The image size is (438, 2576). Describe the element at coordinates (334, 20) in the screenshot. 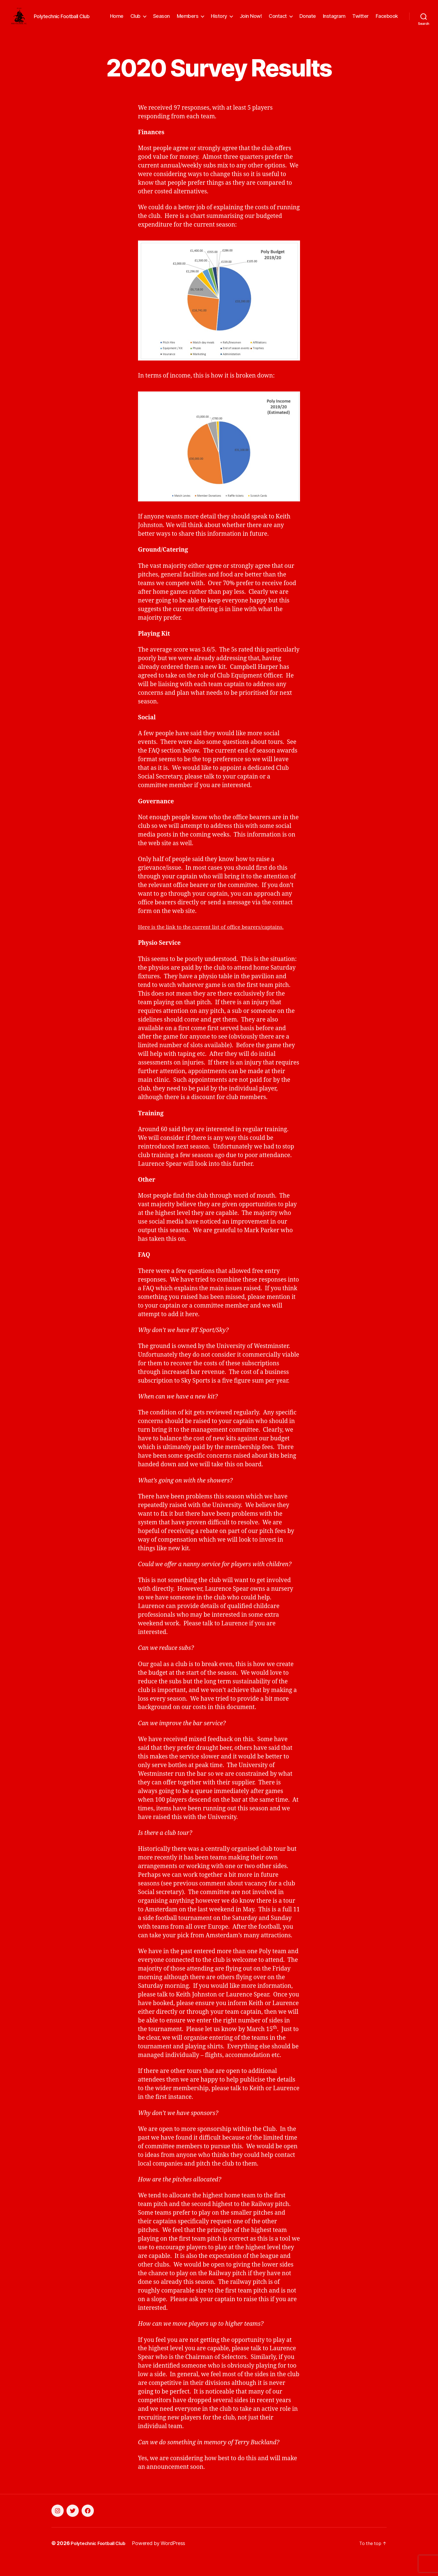

I see `Instagram` at that location.